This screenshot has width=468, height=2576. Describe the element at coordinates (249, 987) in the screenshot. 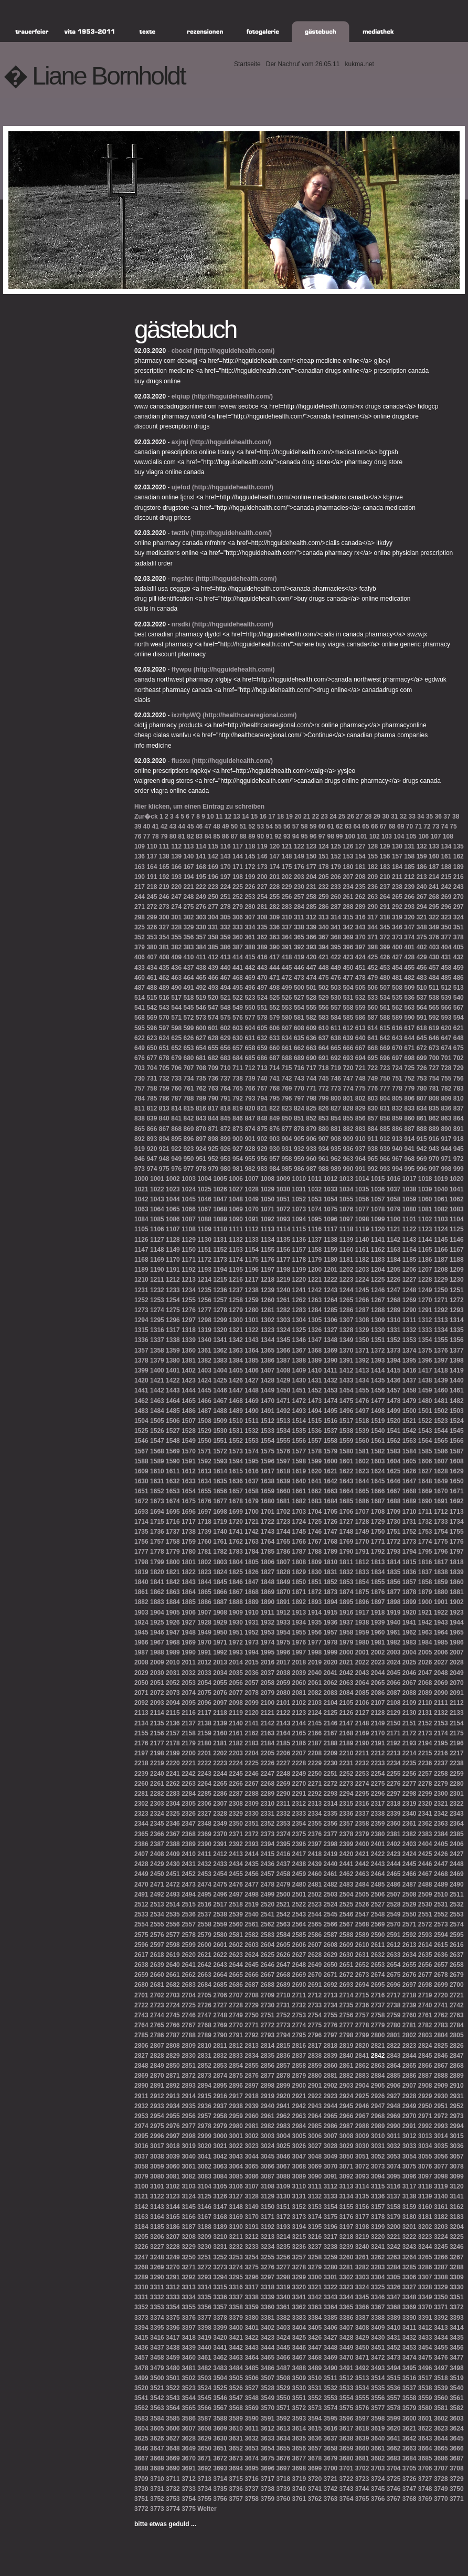

I see `496` at that location.